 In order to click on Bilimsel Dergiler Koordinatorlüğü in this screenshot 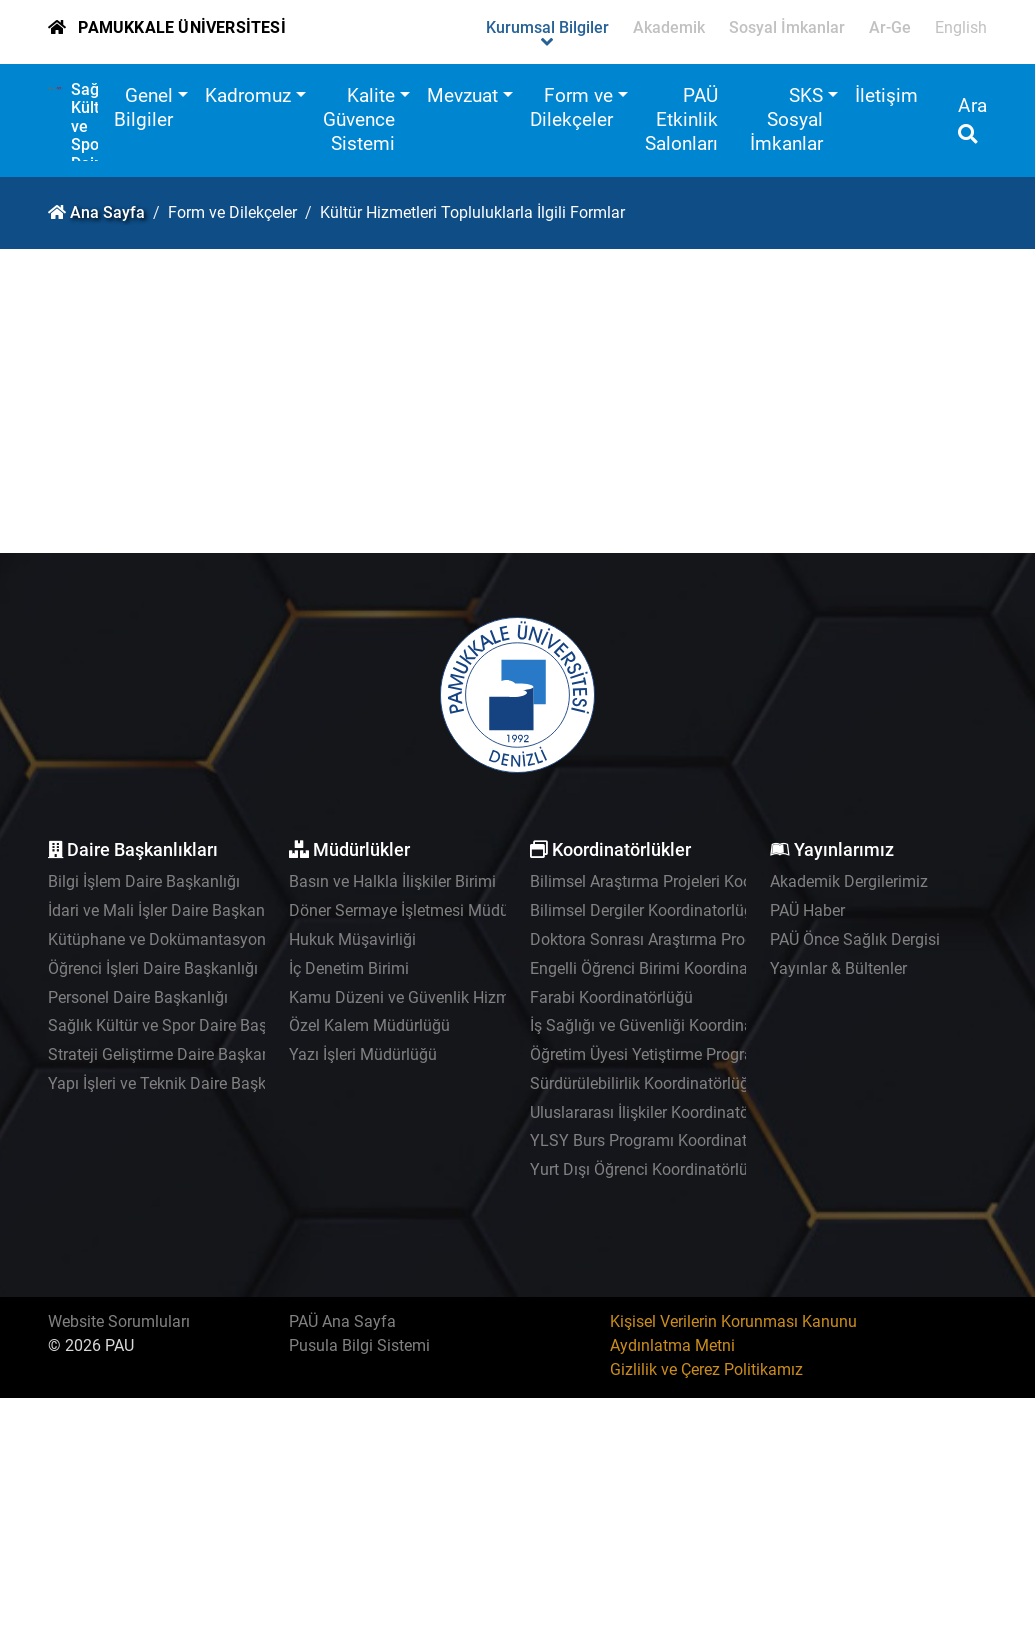, I will do `click(646, 910)`.